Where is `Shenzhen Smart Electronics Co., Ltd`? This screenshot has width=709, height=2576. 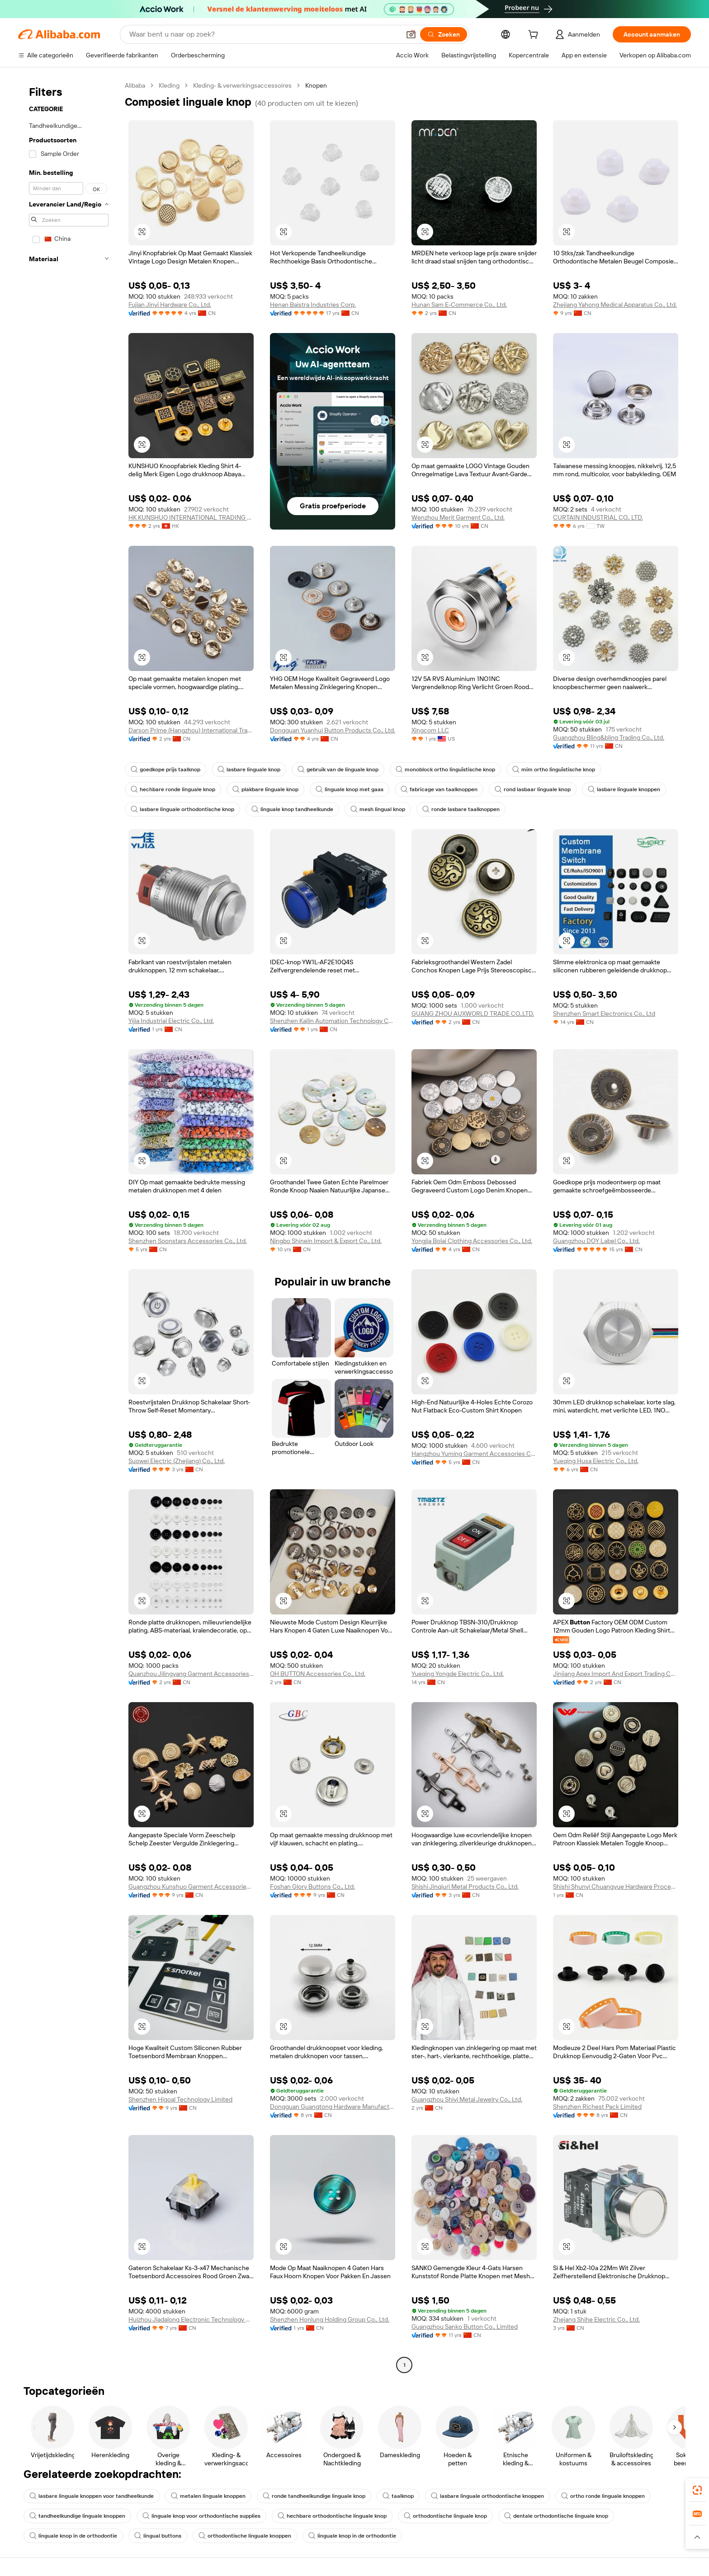 Shenzhen Smart Electronics Co., Ltd is located at coordinates (604, 1013).